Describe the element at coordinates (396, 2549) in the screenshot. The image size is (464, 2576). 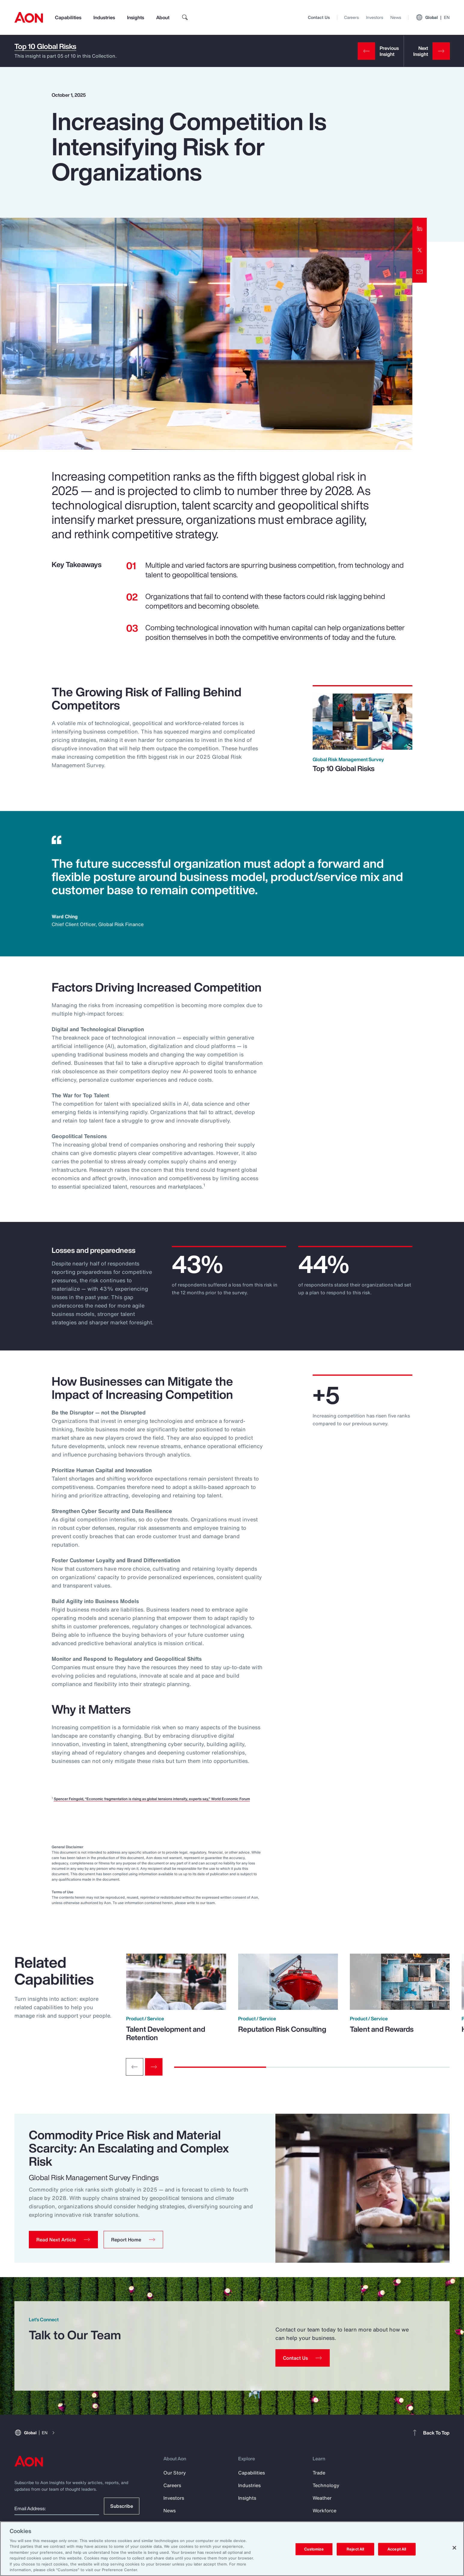
I see `Accept All` at that location.